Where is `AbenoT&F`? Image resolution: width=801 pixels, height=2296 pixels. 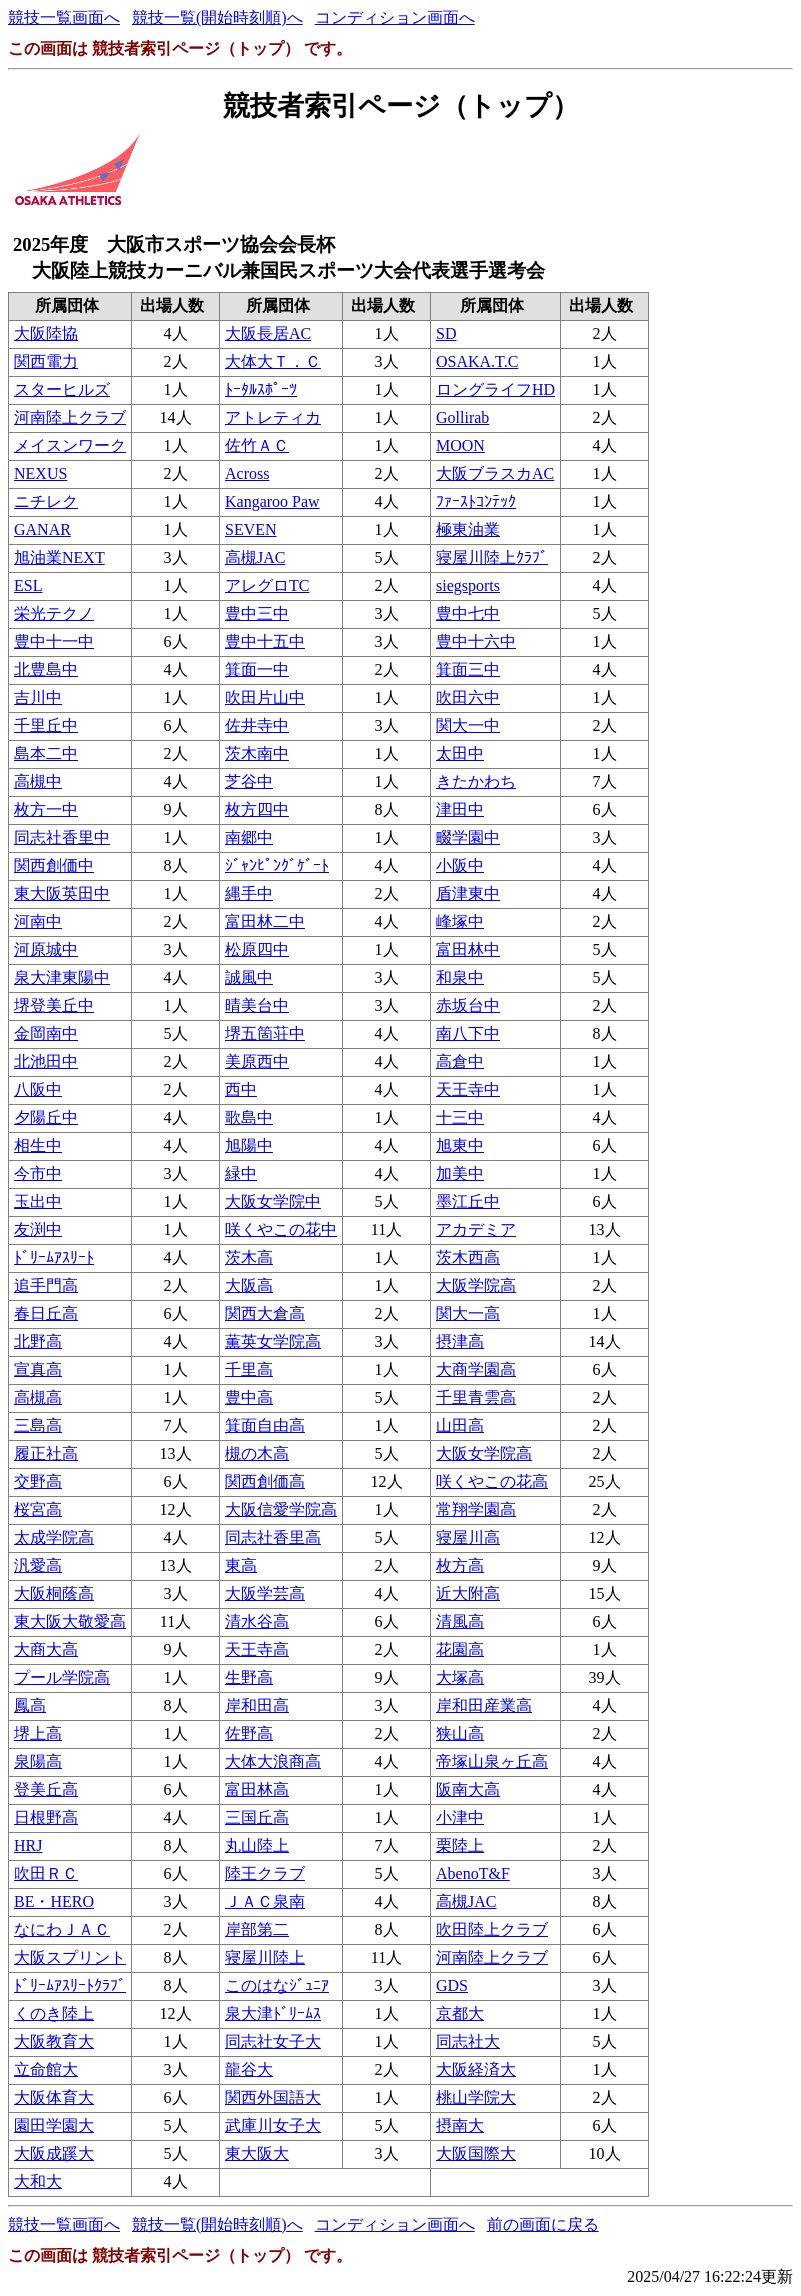 AbenoT&F is located at coordinates (473, 1873).